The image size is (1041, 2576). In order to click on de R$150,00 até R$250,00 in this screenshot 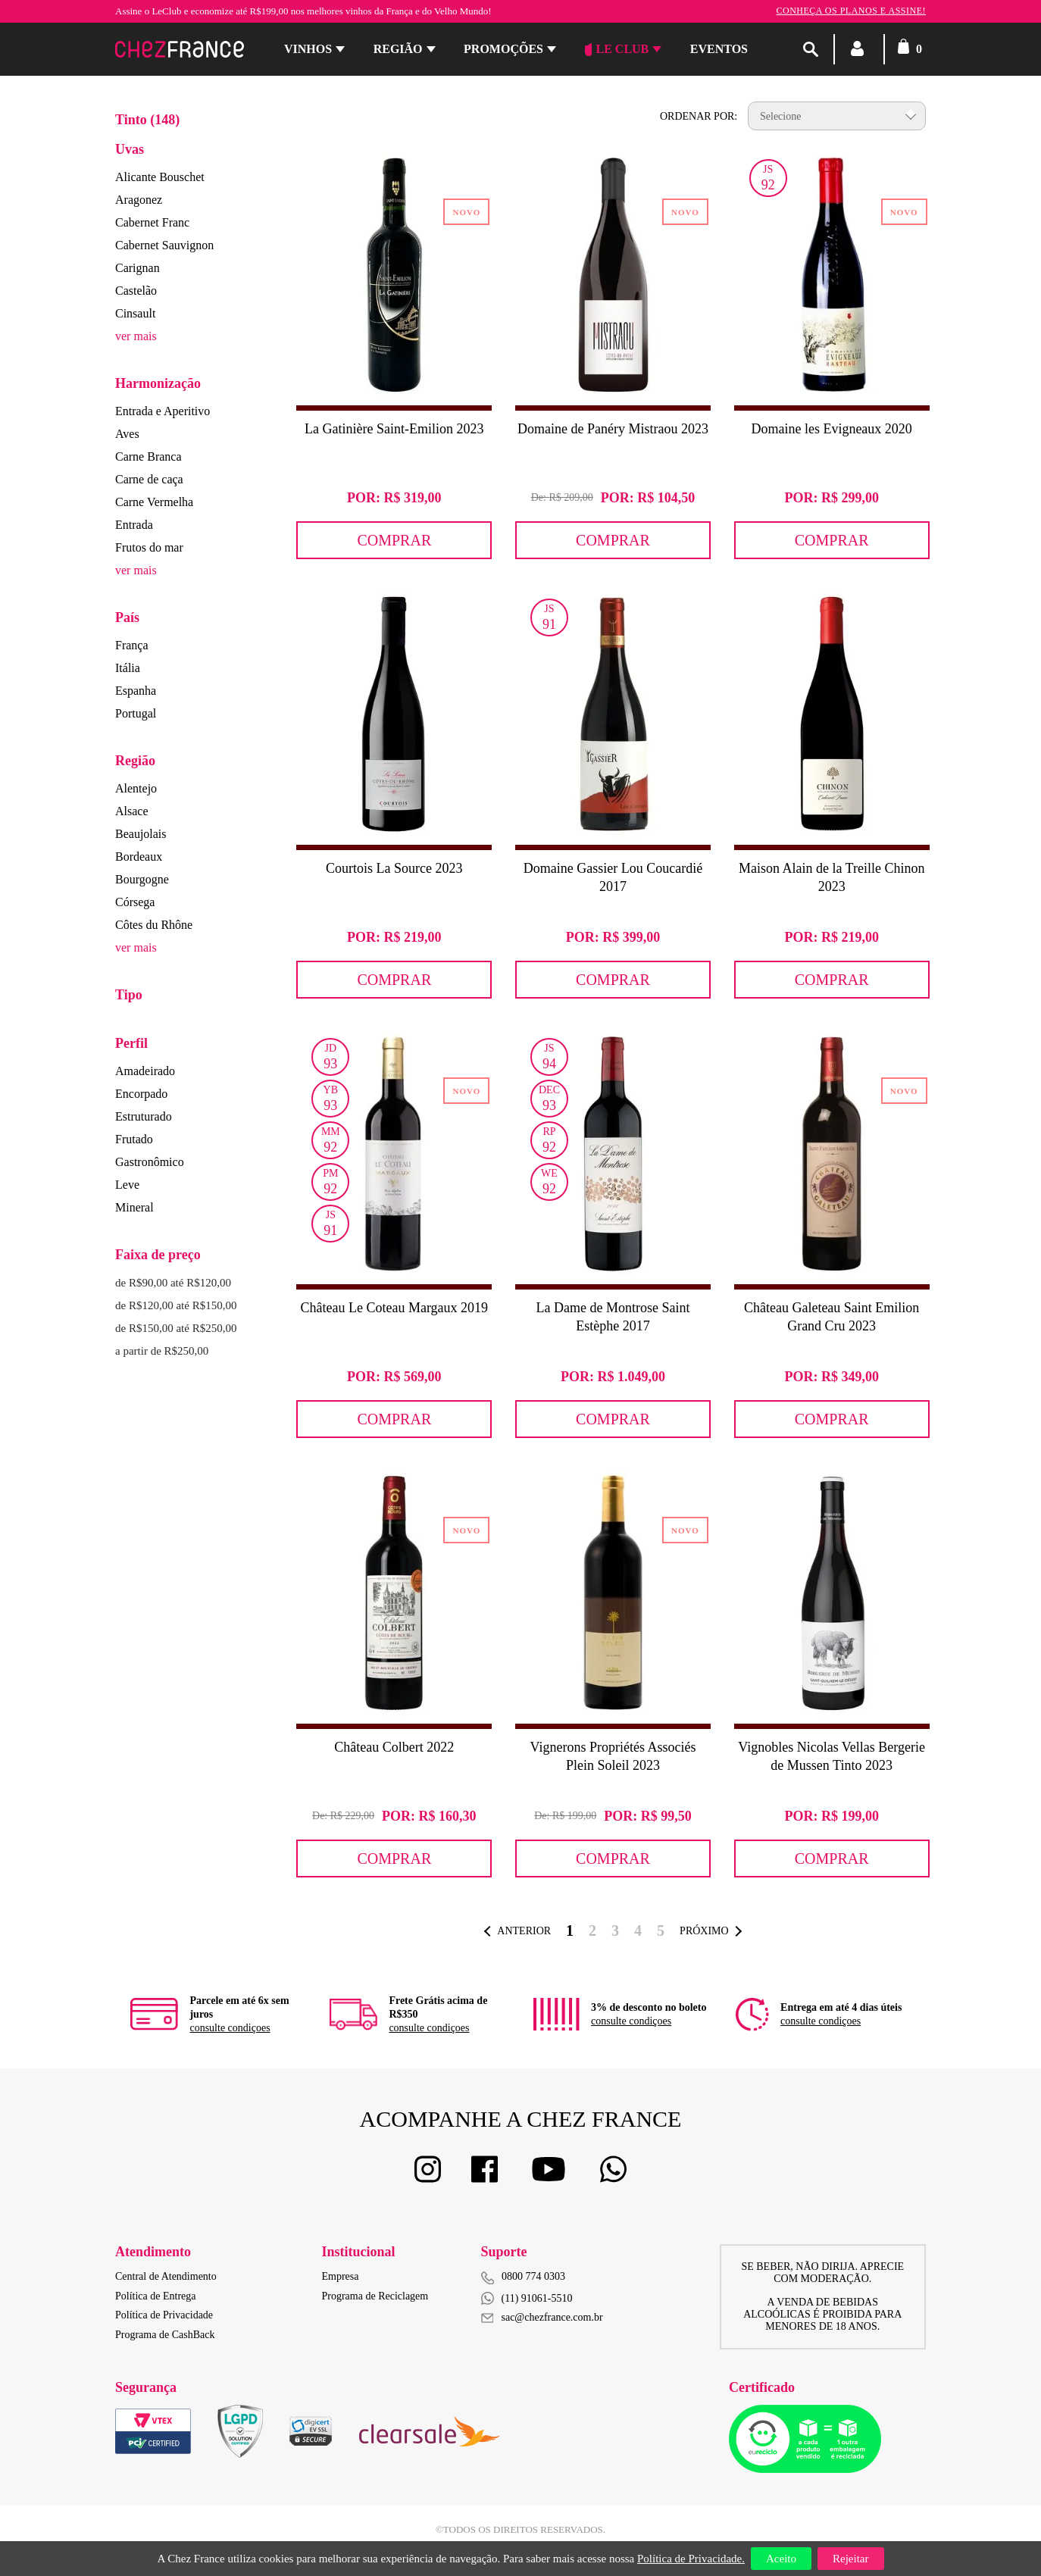, I will do `click(175, 1328)`.